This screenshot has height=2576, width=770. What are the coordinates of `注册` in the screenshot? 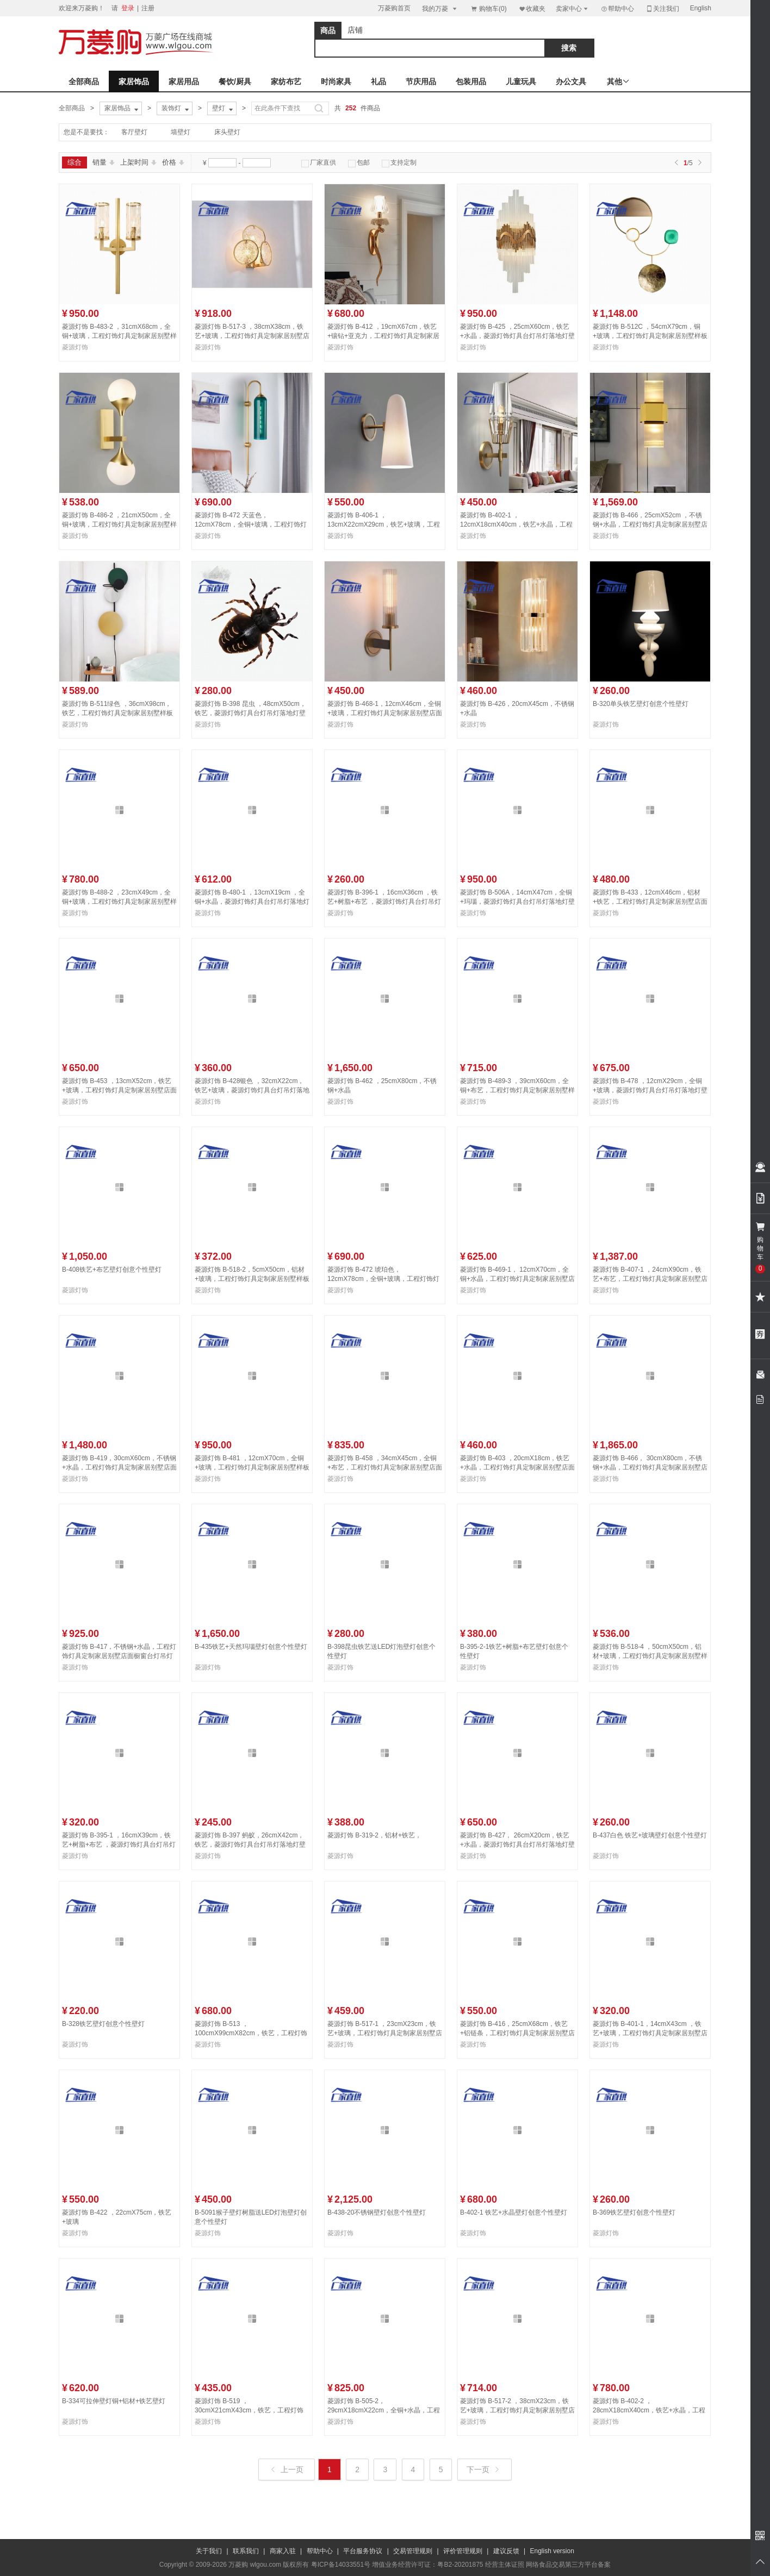 It's located at (147, 8).